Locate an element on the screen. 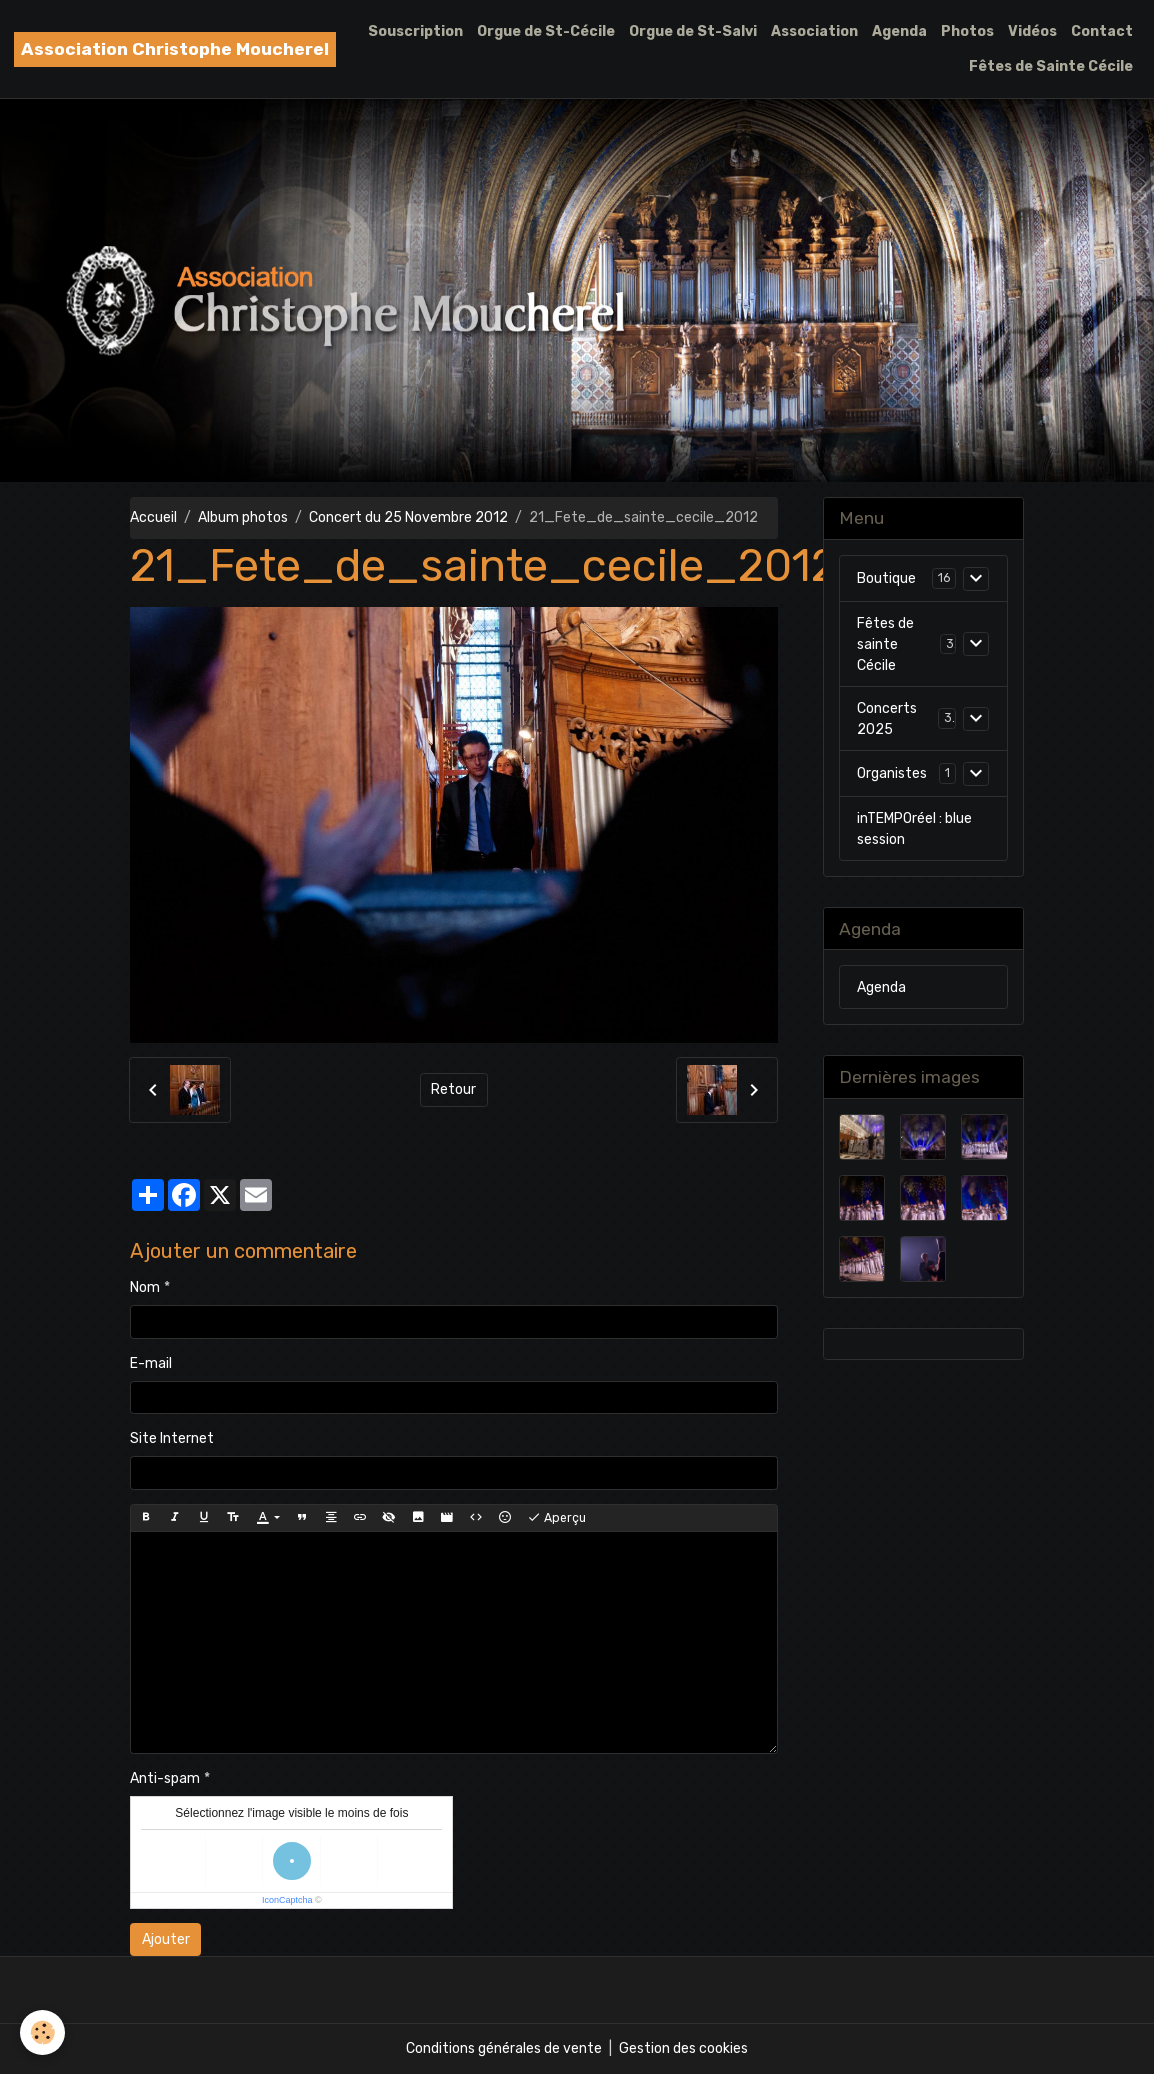 The image size is (1154, 2074). Boutique is located at coordinates (886, 578).